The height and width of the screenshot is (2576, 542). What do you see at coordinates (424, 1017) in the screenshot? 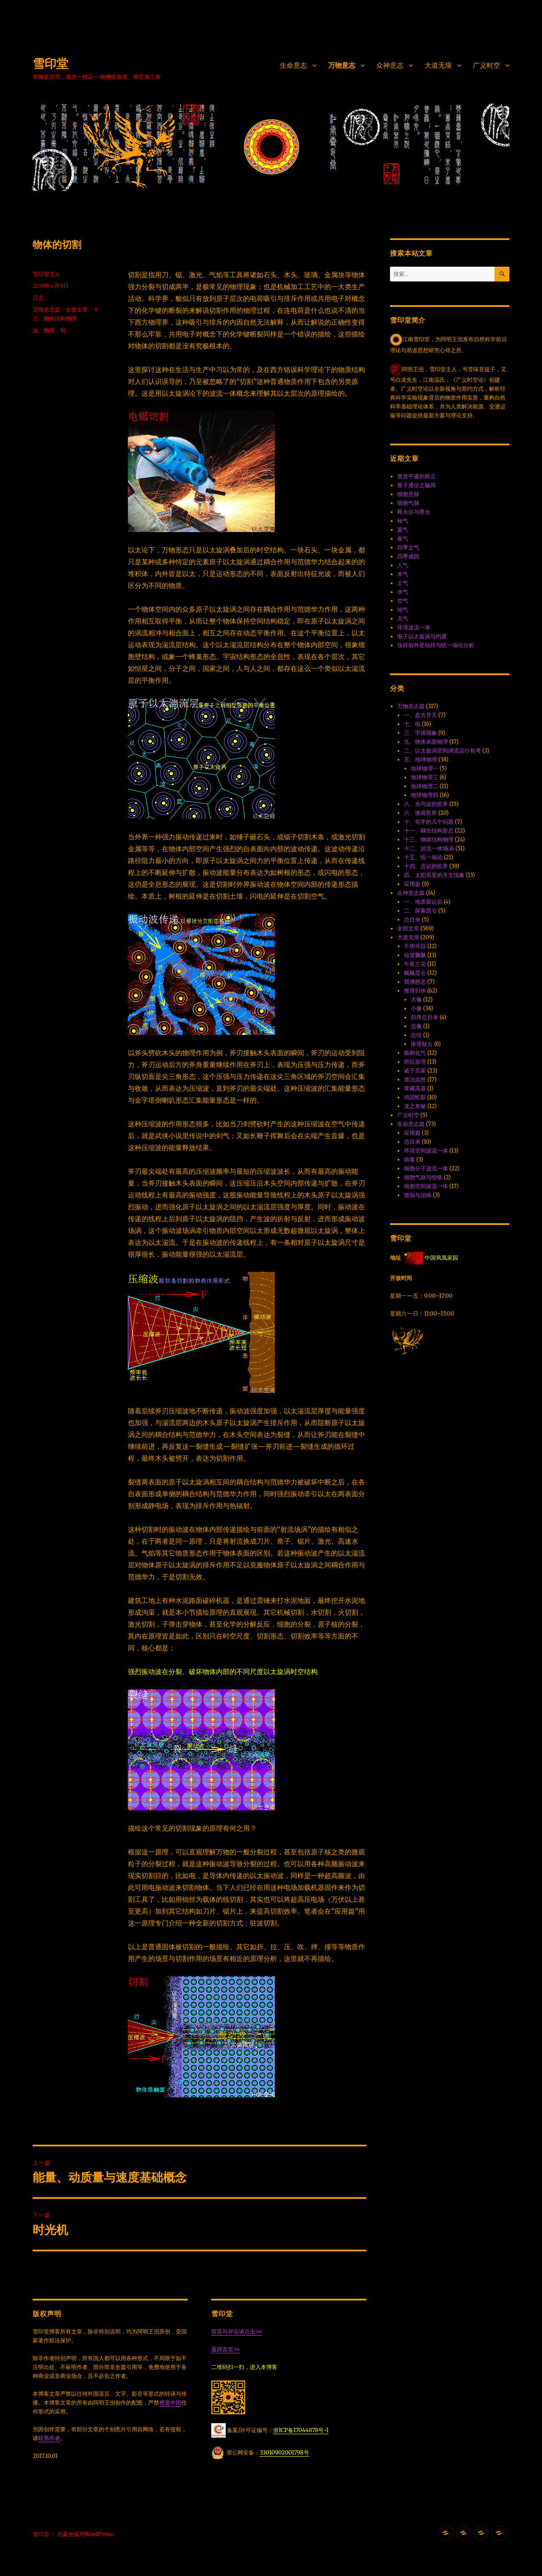
I see `归序总目录` at bounding box center [424, 1017].